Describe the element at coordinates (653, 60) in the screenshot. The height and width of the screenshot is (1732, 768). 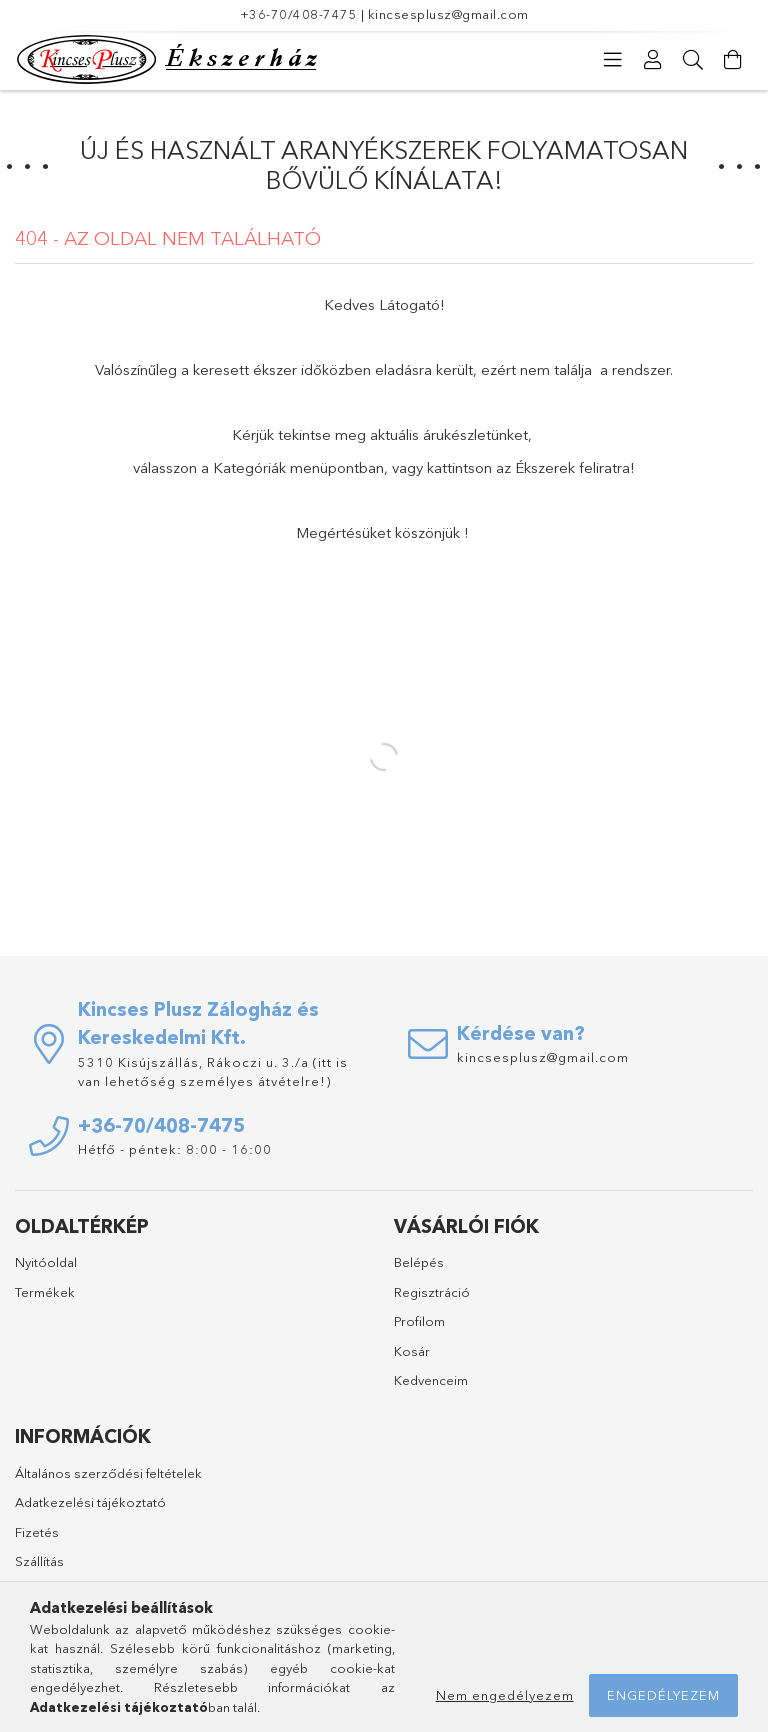
I see `[Profil]` at that location.